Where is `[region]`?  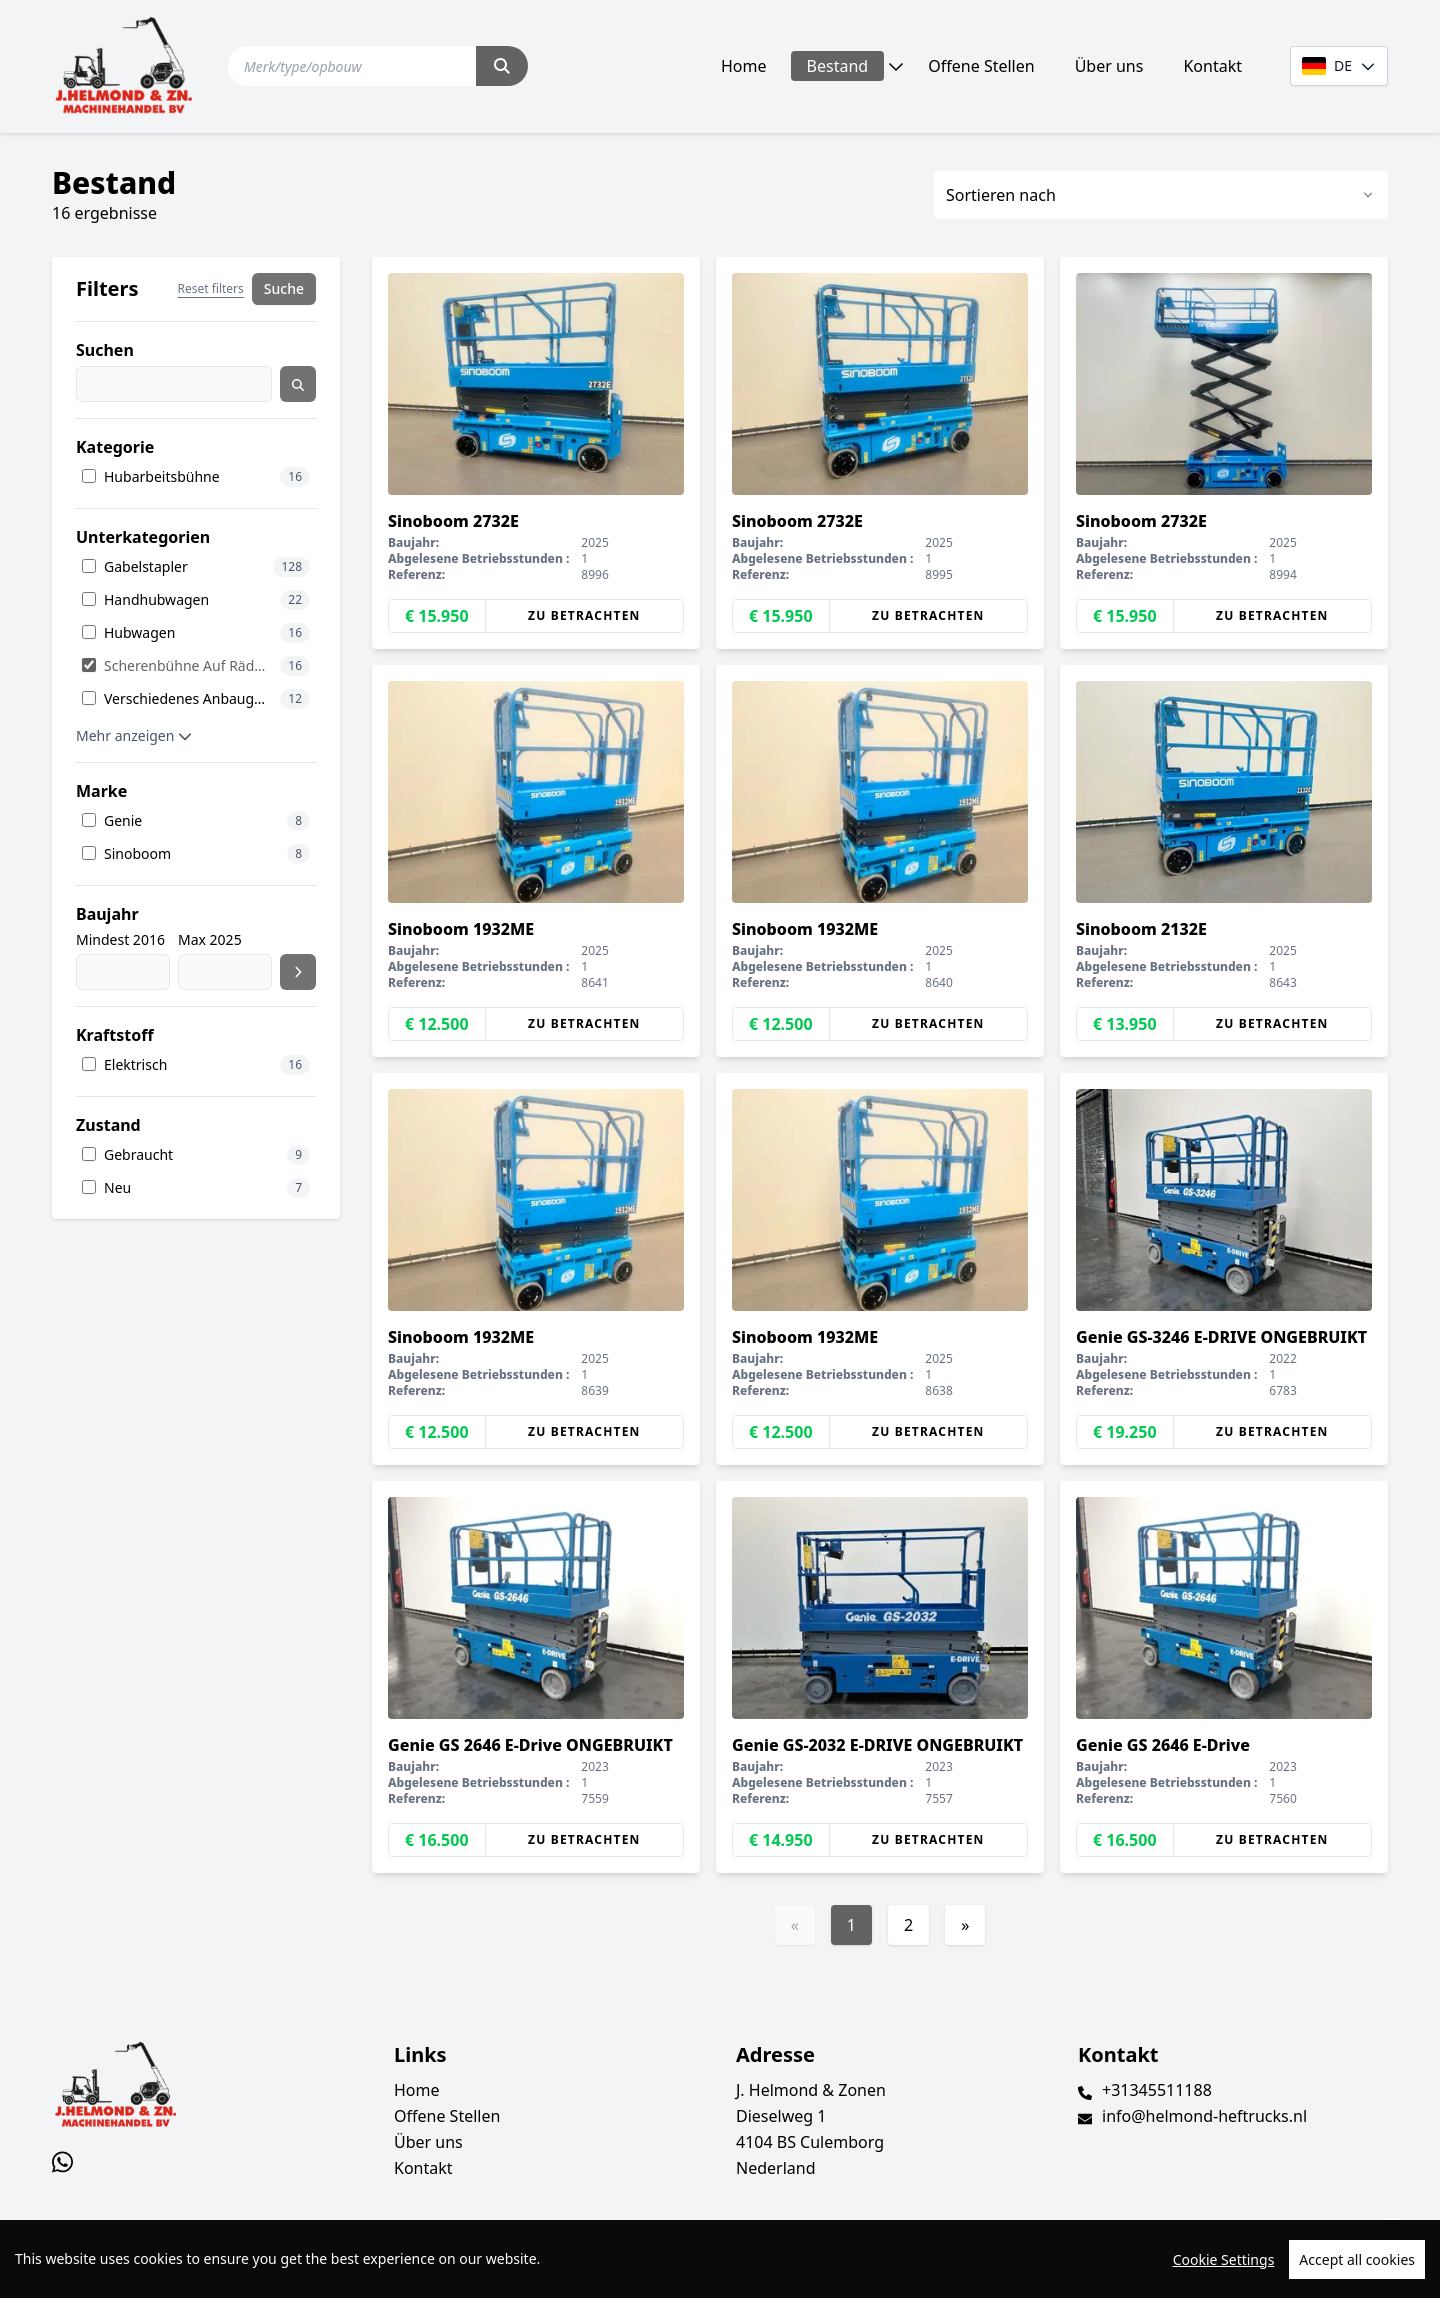
[region] is located at coordinates (720, 2259).